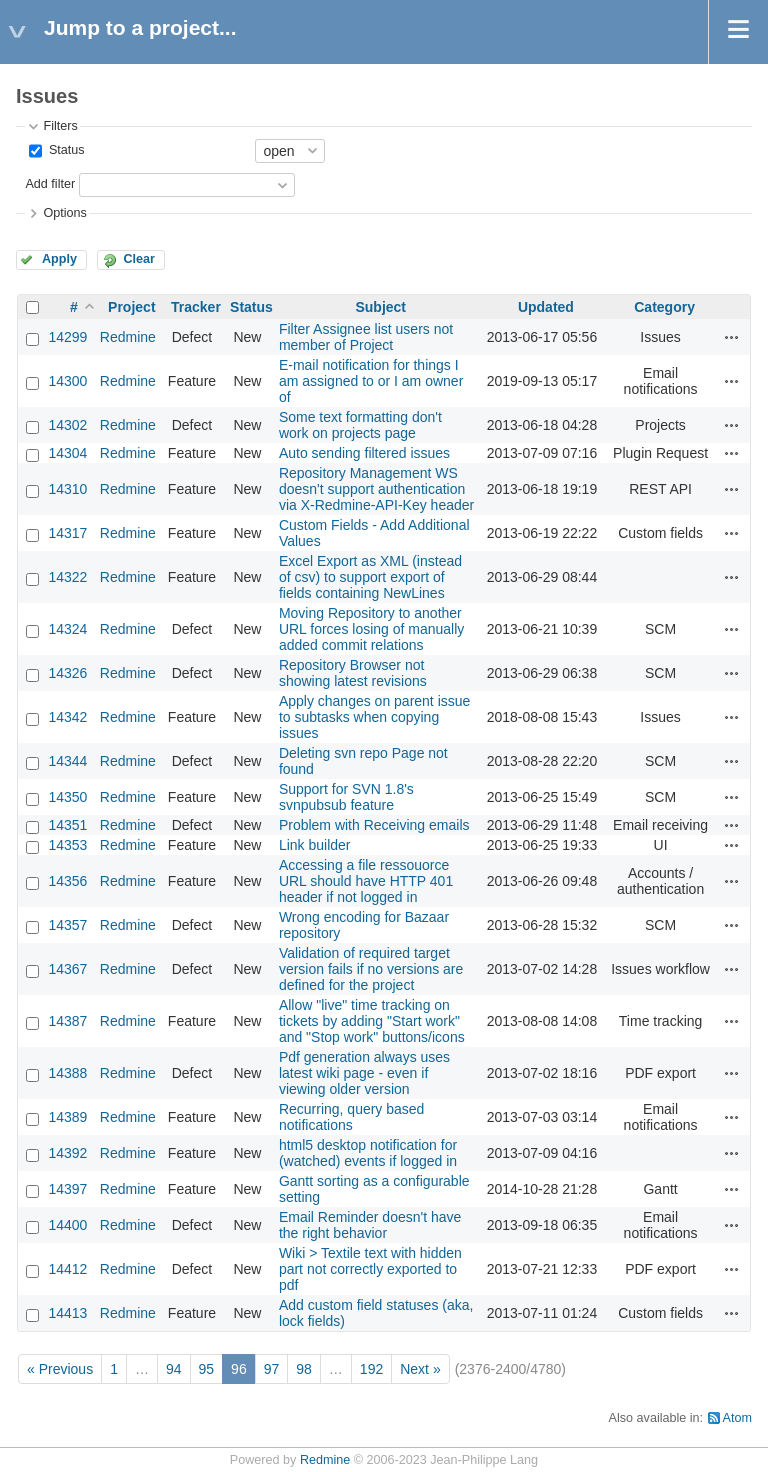  What do you see at coordinates (364, 453) in the screenshot?
I see `Auto sending filtered issues` at bounding box center [364, 453].